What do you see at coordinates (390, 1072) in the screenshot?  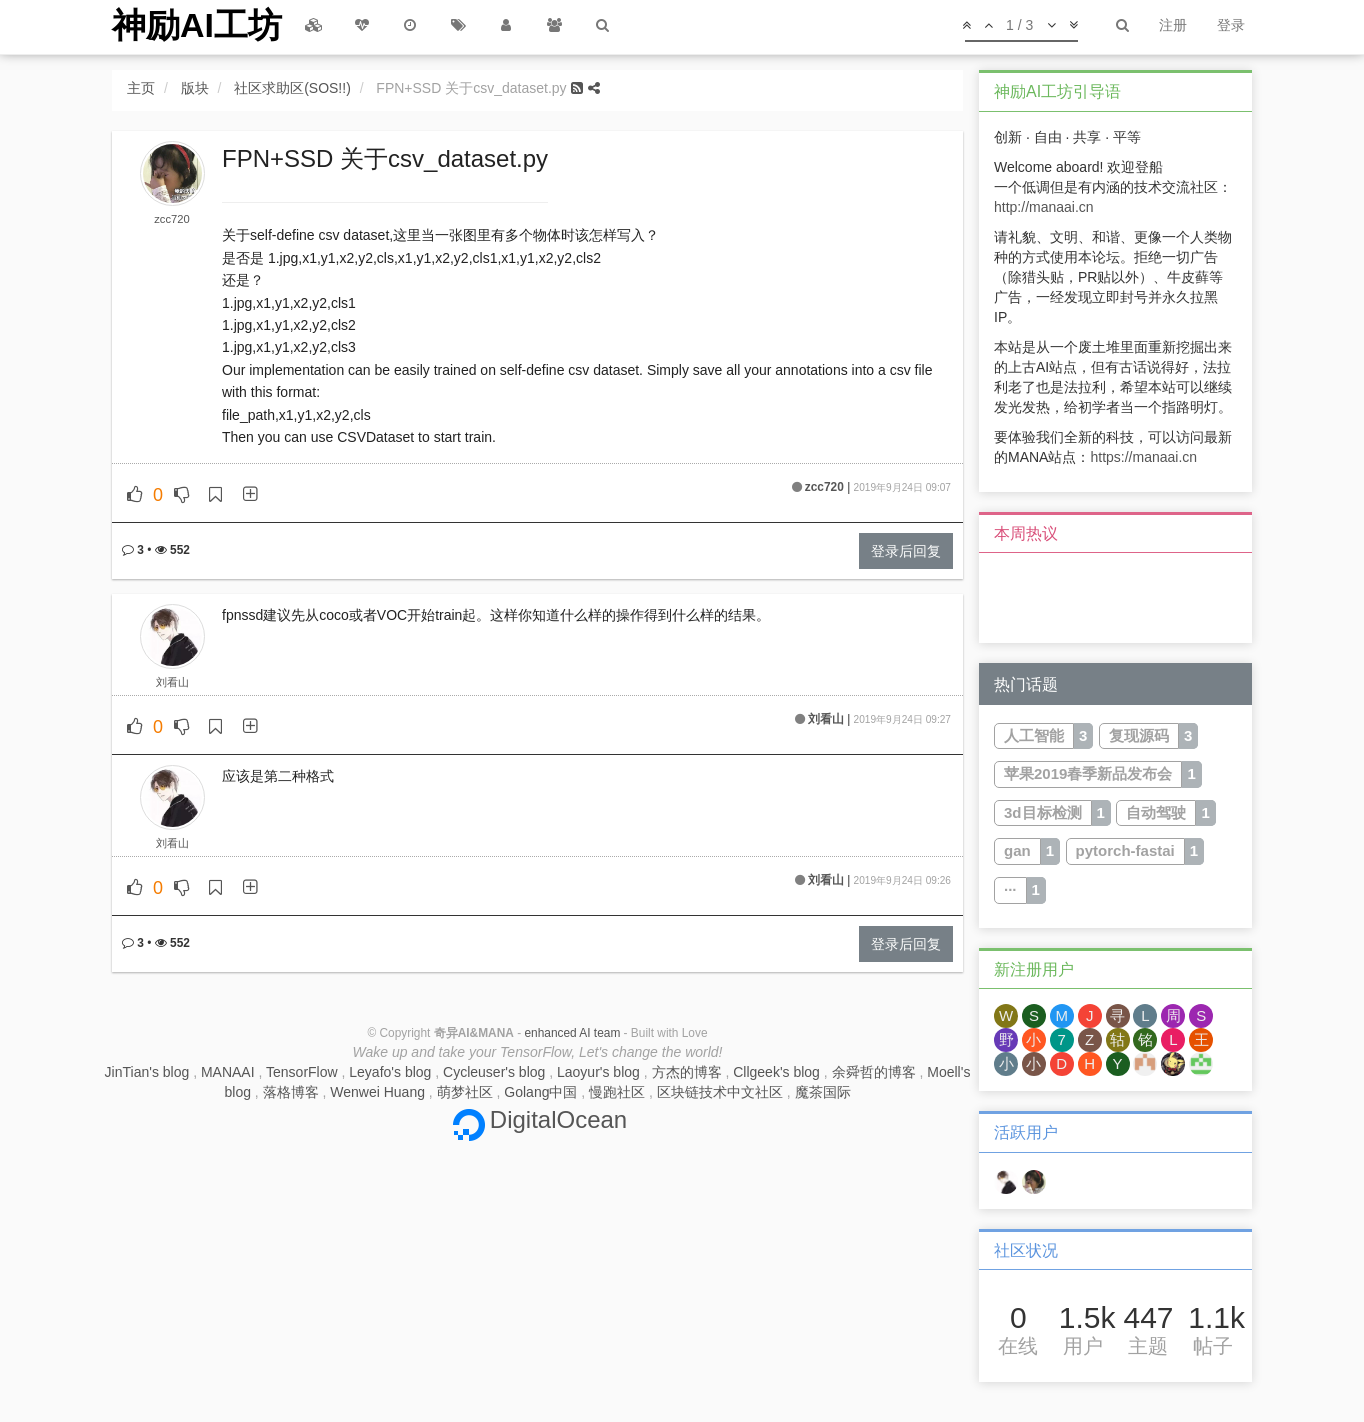 I see `Leyafo's blog` at bounding box center [390, 1072].